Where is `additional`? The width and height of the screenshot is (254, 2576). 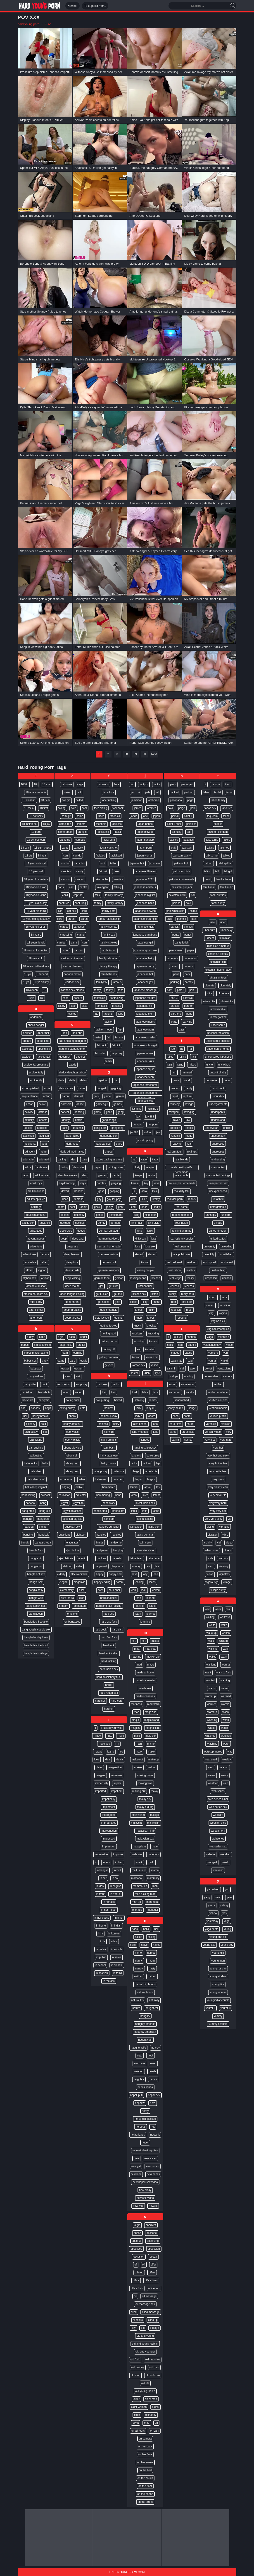 additional is located at coordinates (30, 1143).